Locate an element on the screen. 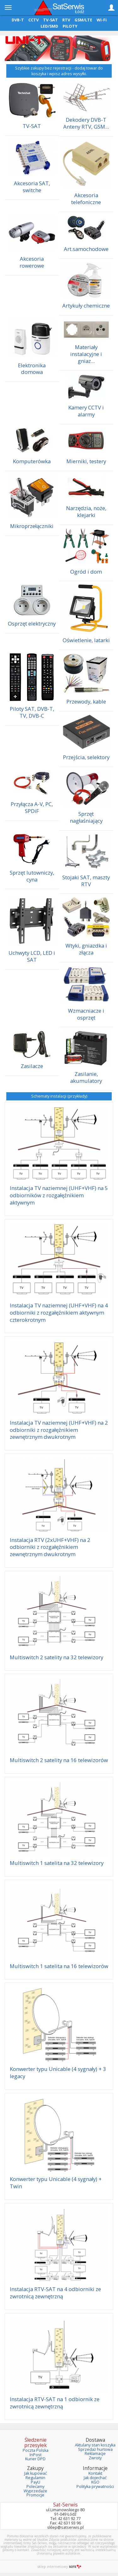 This screenshot has width=118, height=2576. Regulamin is located at coordinates (35, 2477).